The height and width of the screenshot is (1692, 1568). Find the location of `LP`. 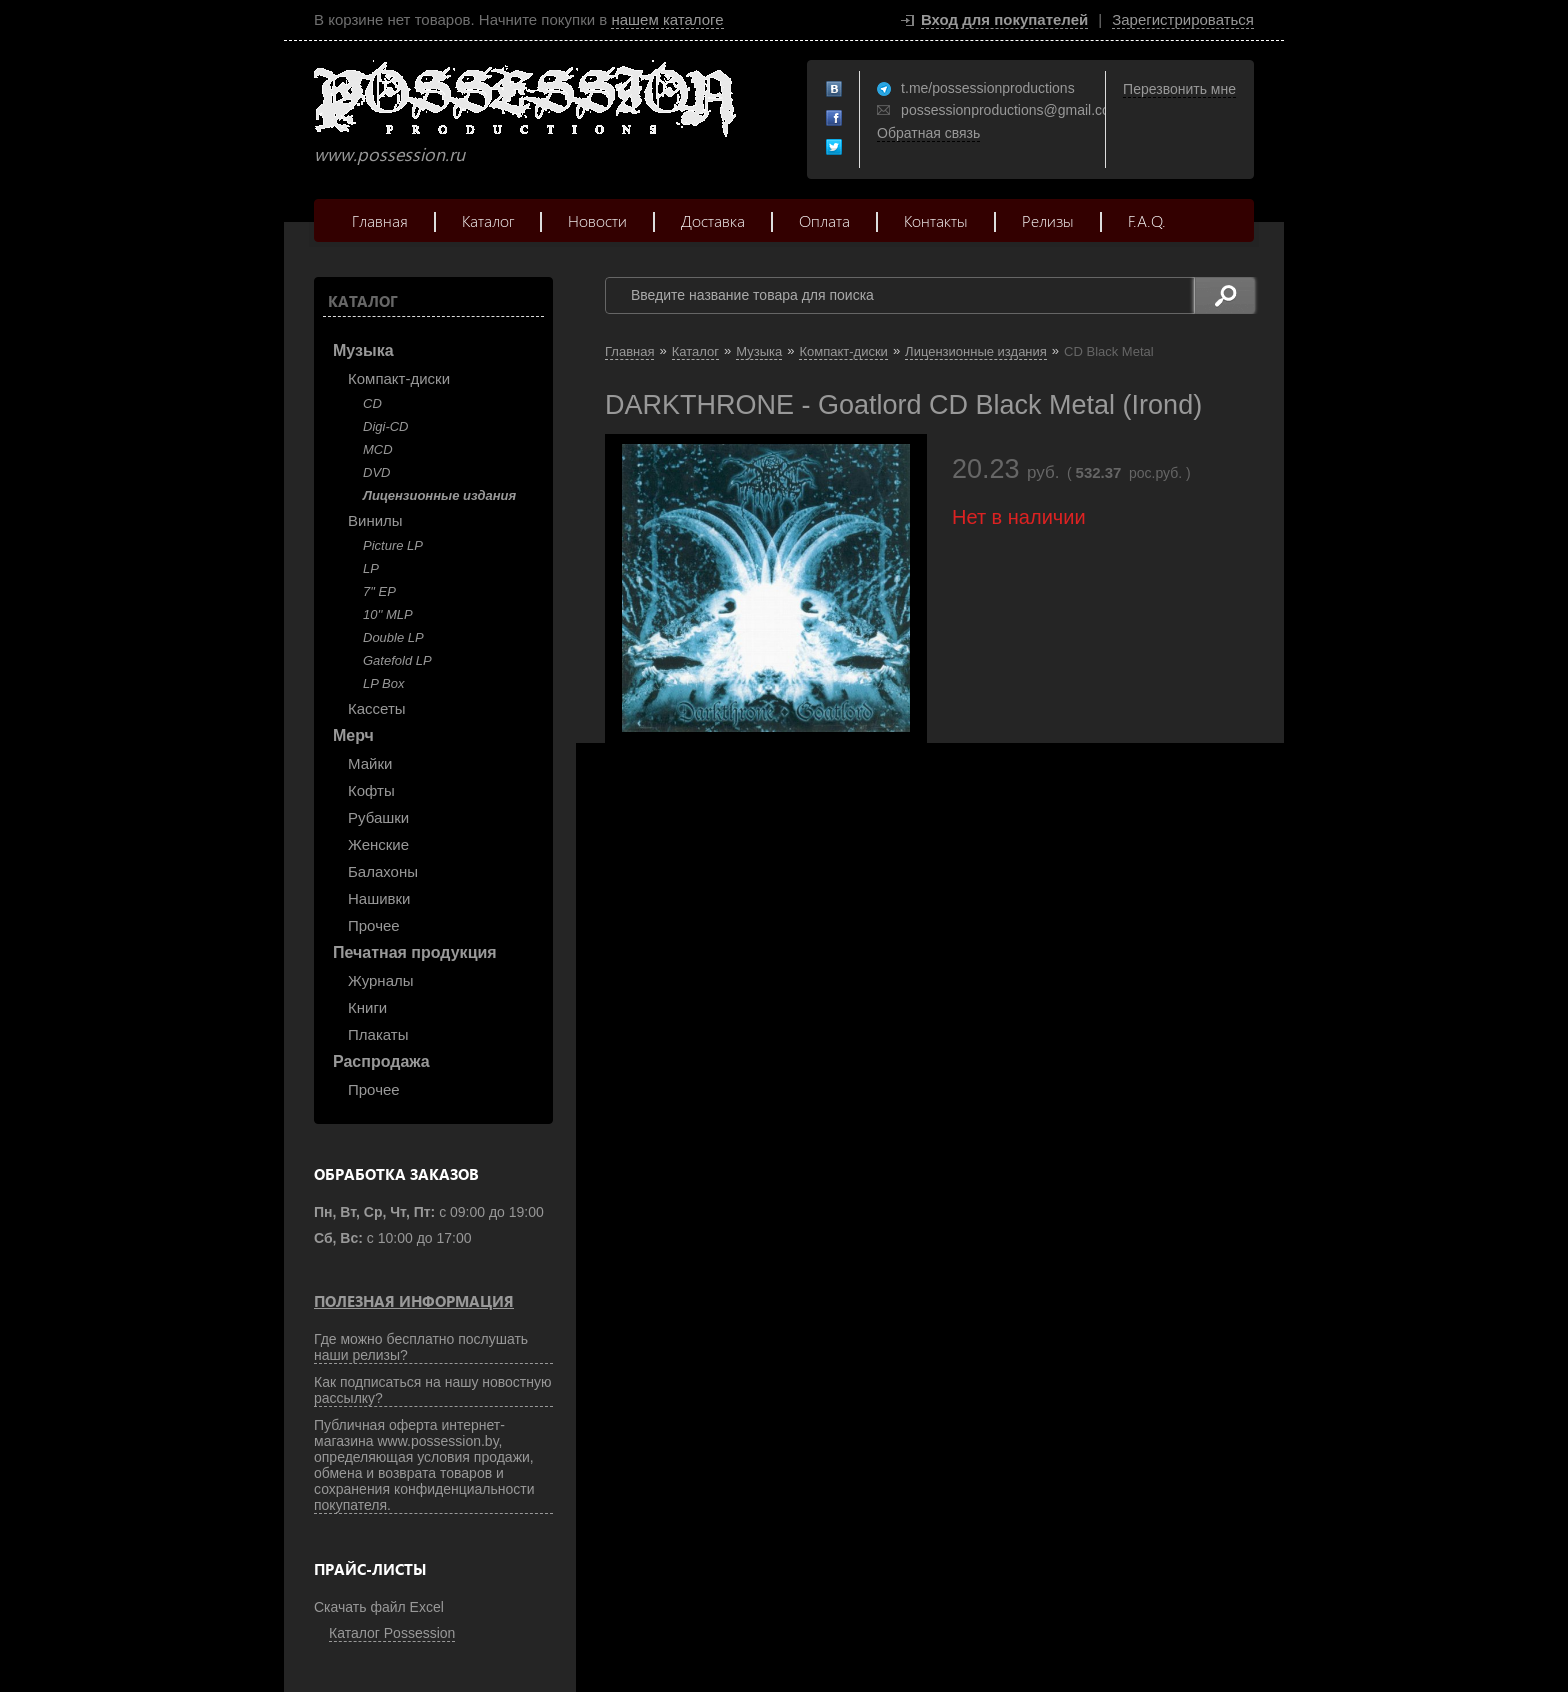

LP is located at coordinates (371, 568).